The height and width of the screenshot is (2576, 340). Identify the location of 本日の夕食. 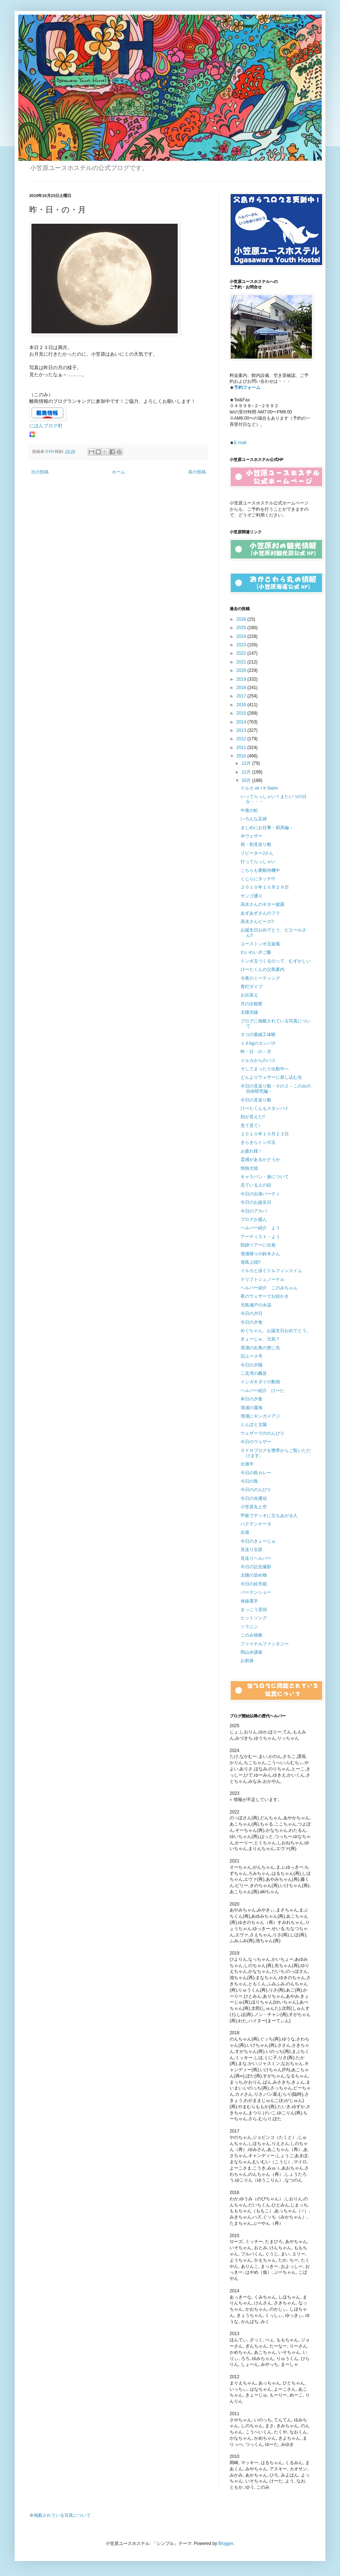
(251, 1399).